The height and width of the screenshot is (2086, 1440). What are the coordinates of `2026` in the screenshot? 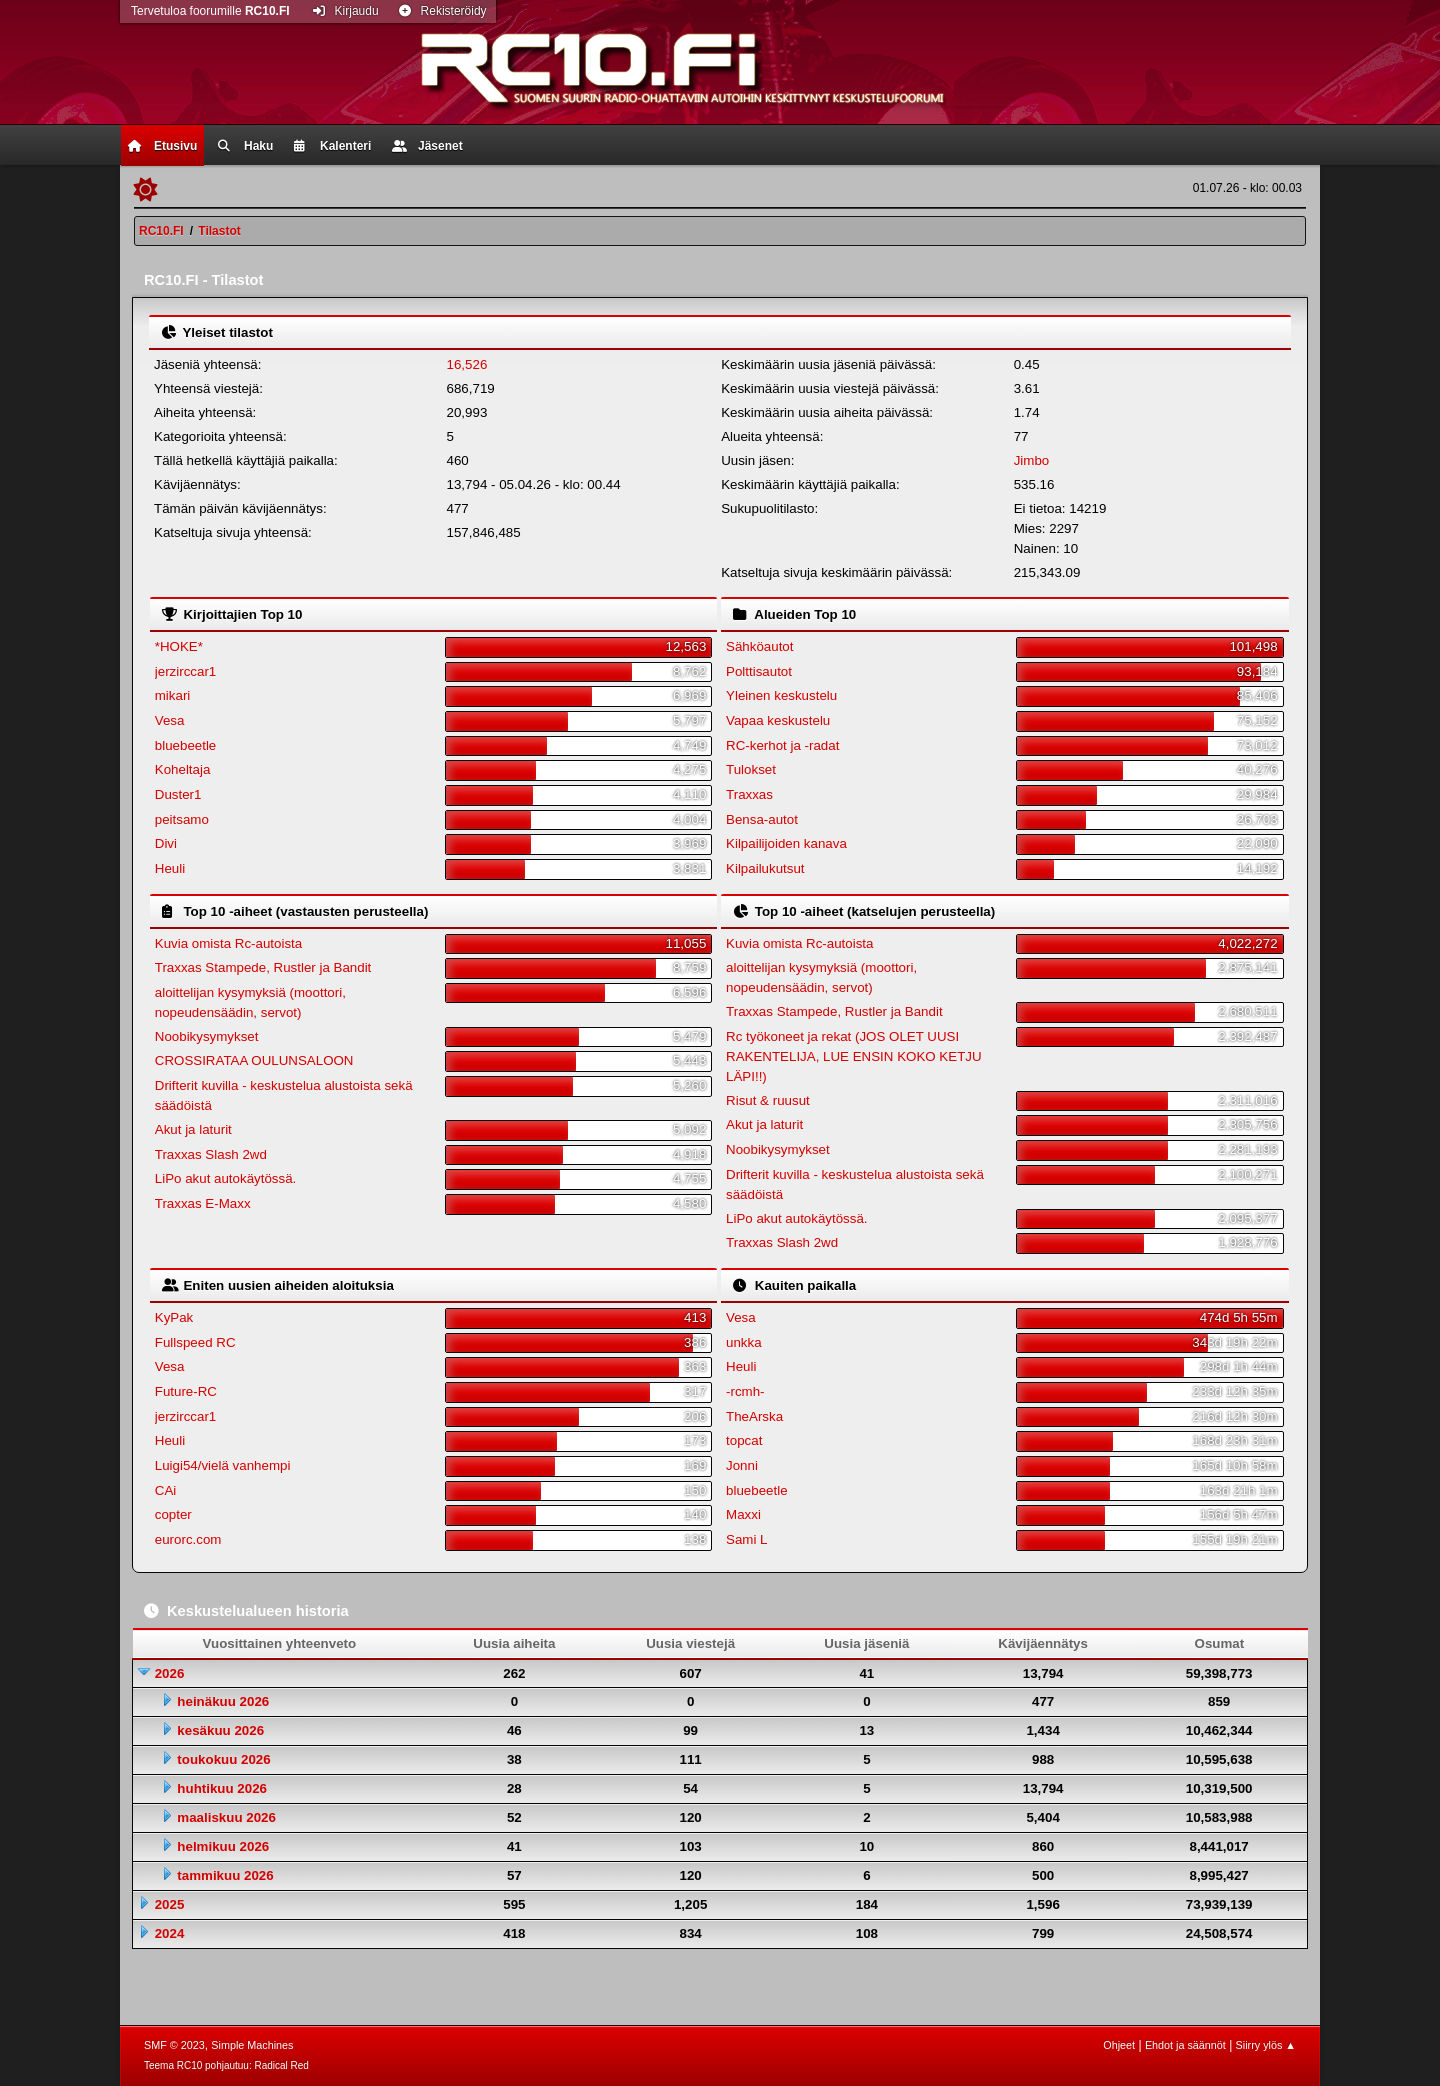 It's located at (170, 1673).